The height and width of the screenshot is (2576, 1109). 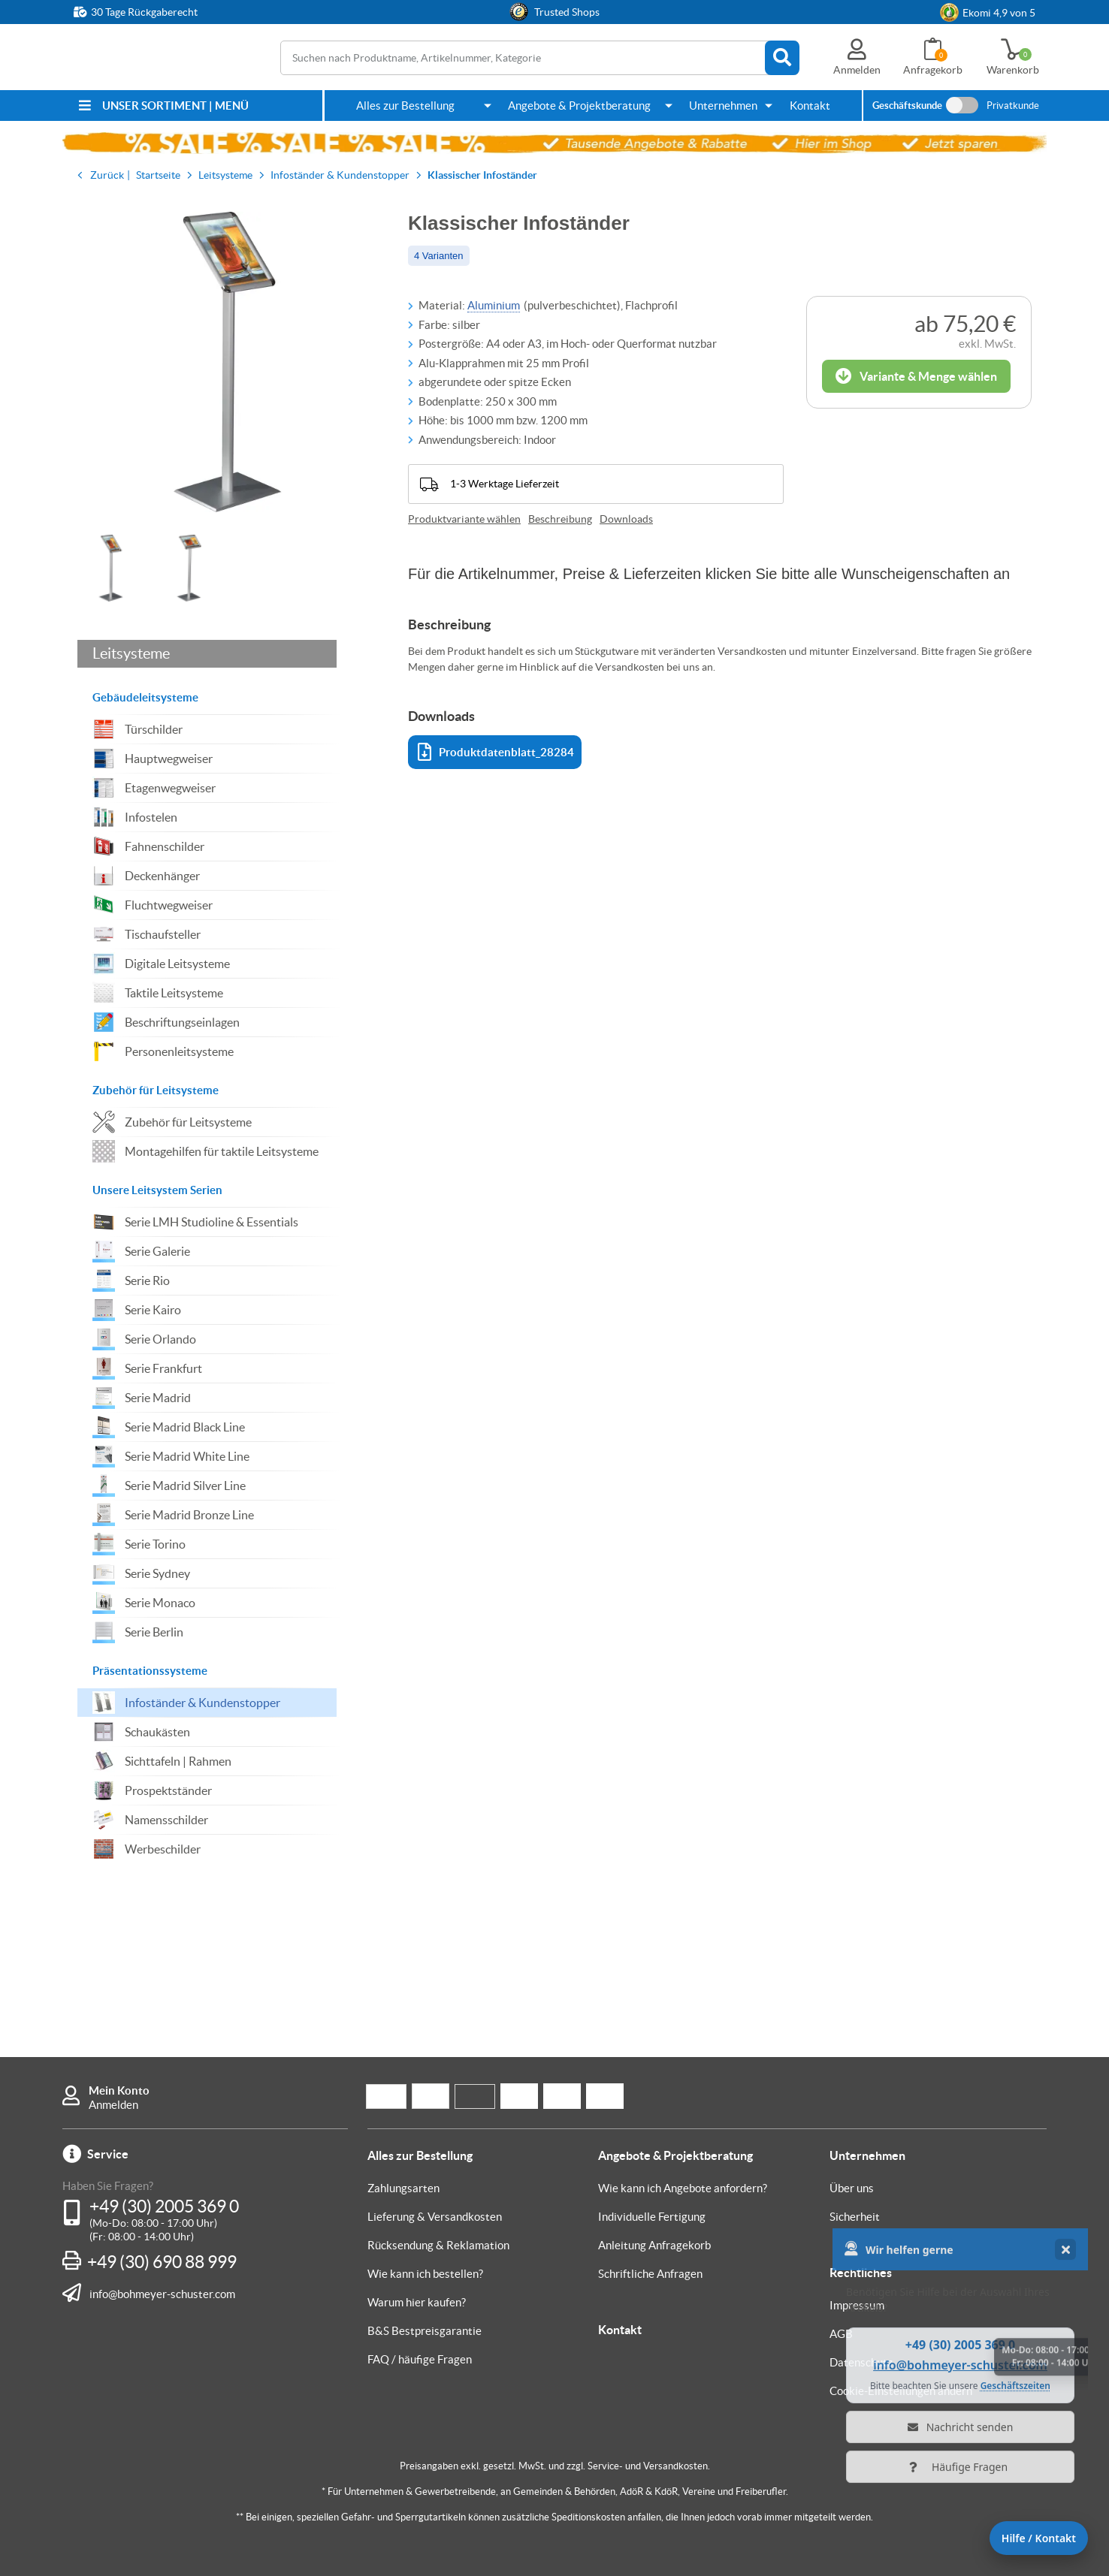 I want to click on Individuelle Fertigung, so click(x=652, y=2216).